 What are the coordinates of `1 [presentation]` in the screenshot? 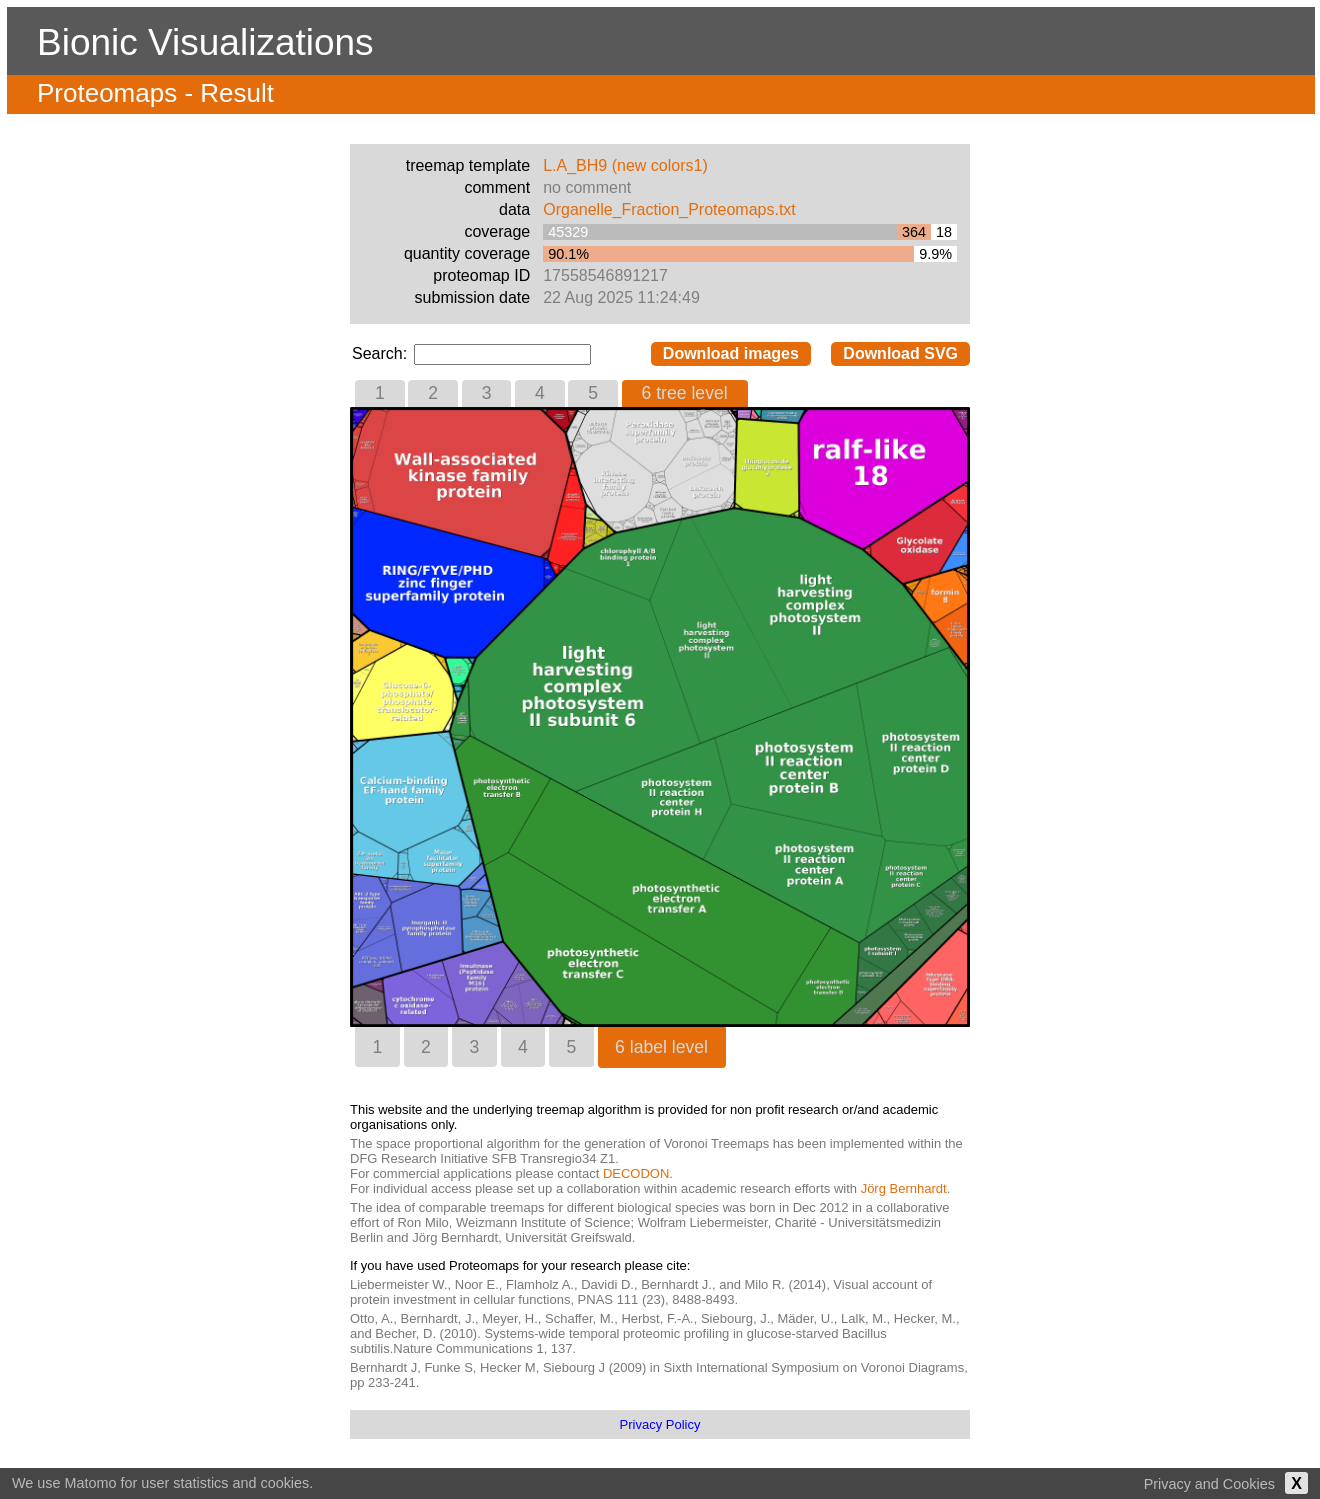 It's located at (380, 393).